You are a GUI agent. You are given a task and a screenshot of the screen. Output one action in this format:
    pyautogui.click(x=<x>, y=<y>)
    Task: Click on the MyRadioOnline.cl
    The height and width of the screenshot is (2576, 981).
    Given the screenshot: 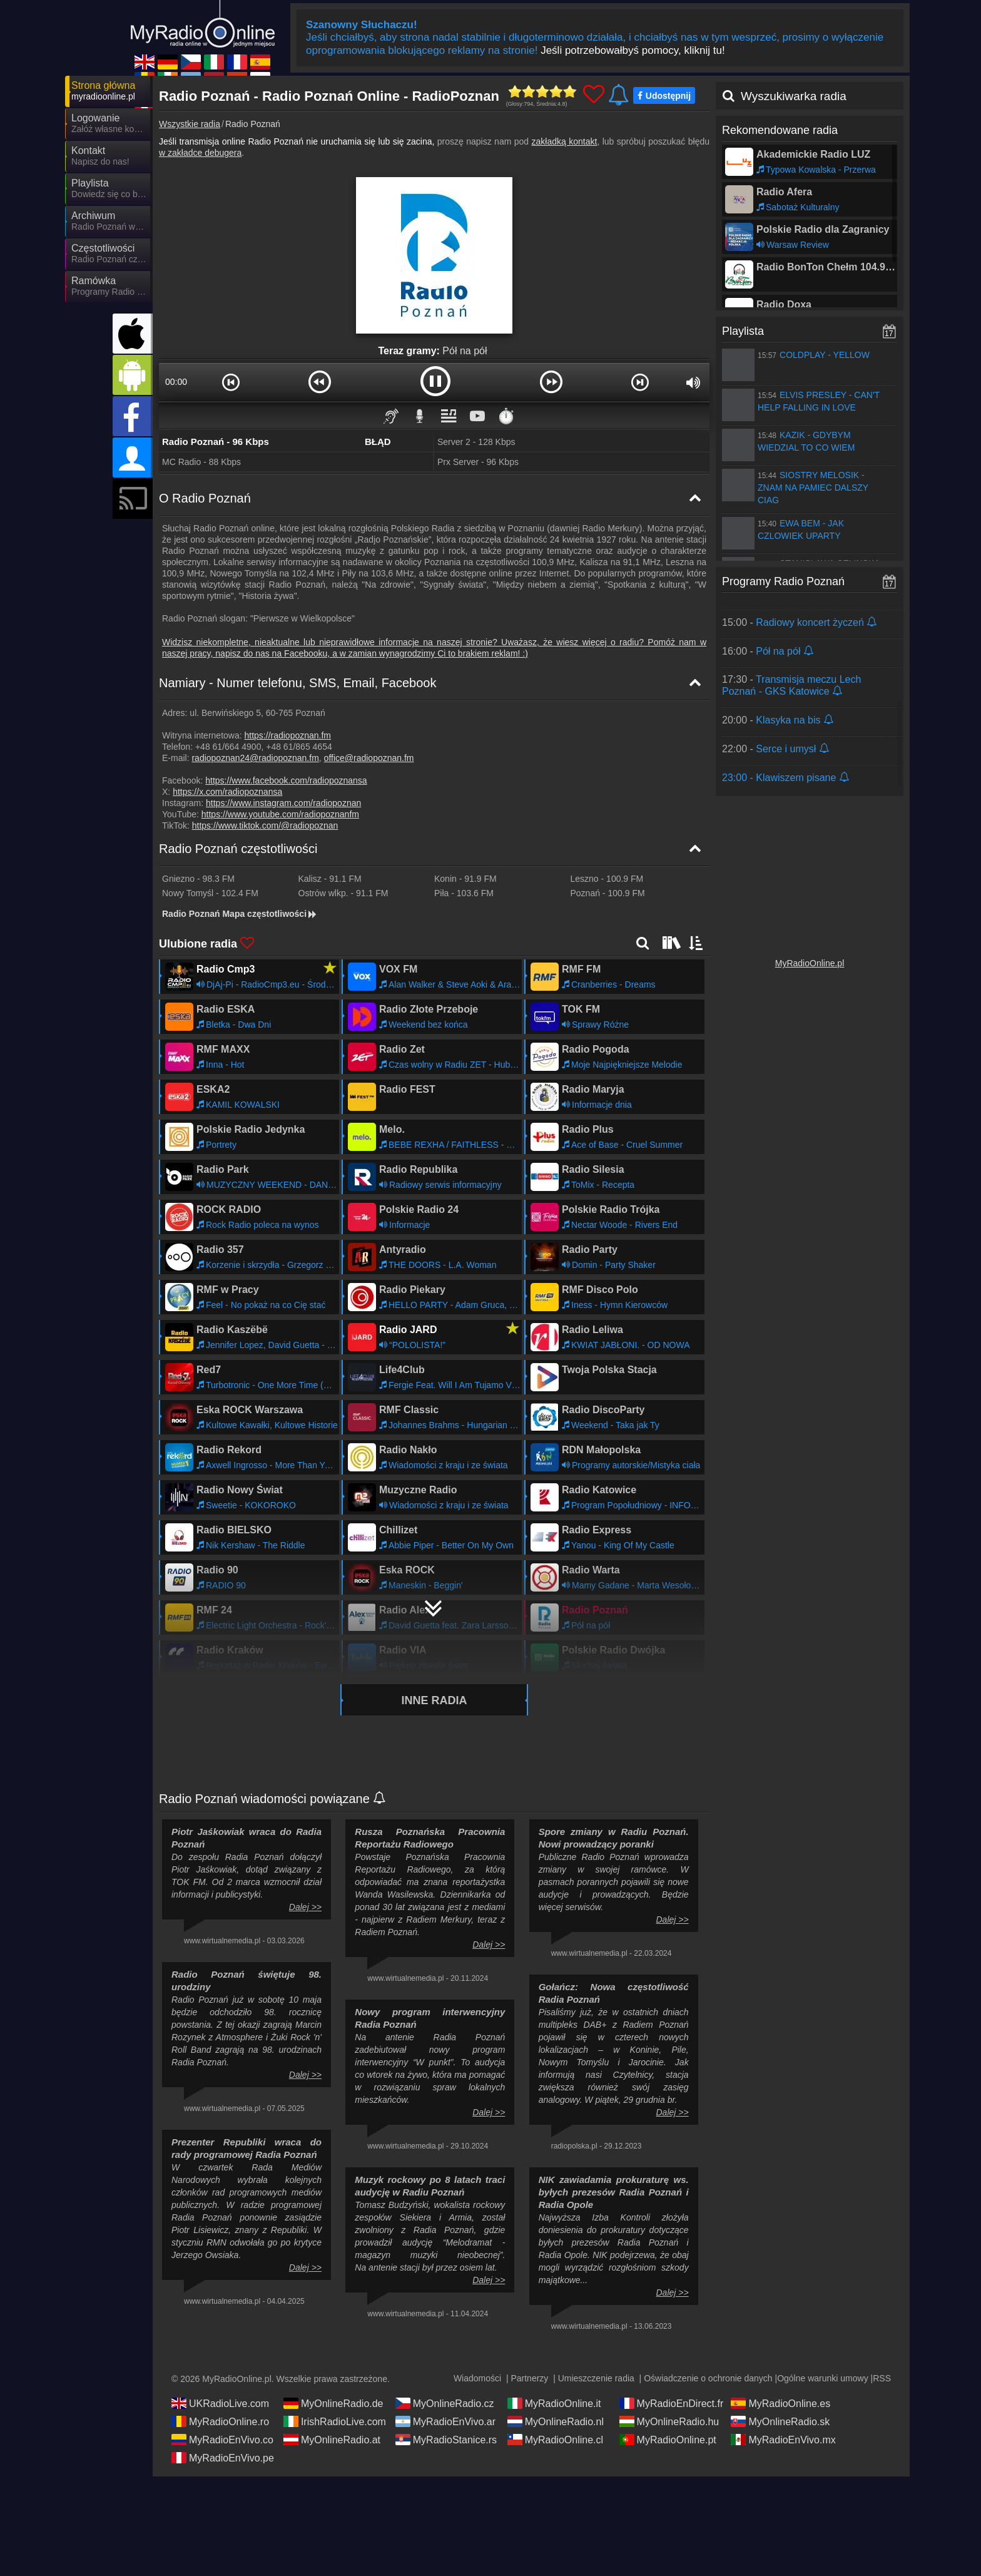 What is the action you would take?
    pyautogui.click(x=555, y=2439)
    